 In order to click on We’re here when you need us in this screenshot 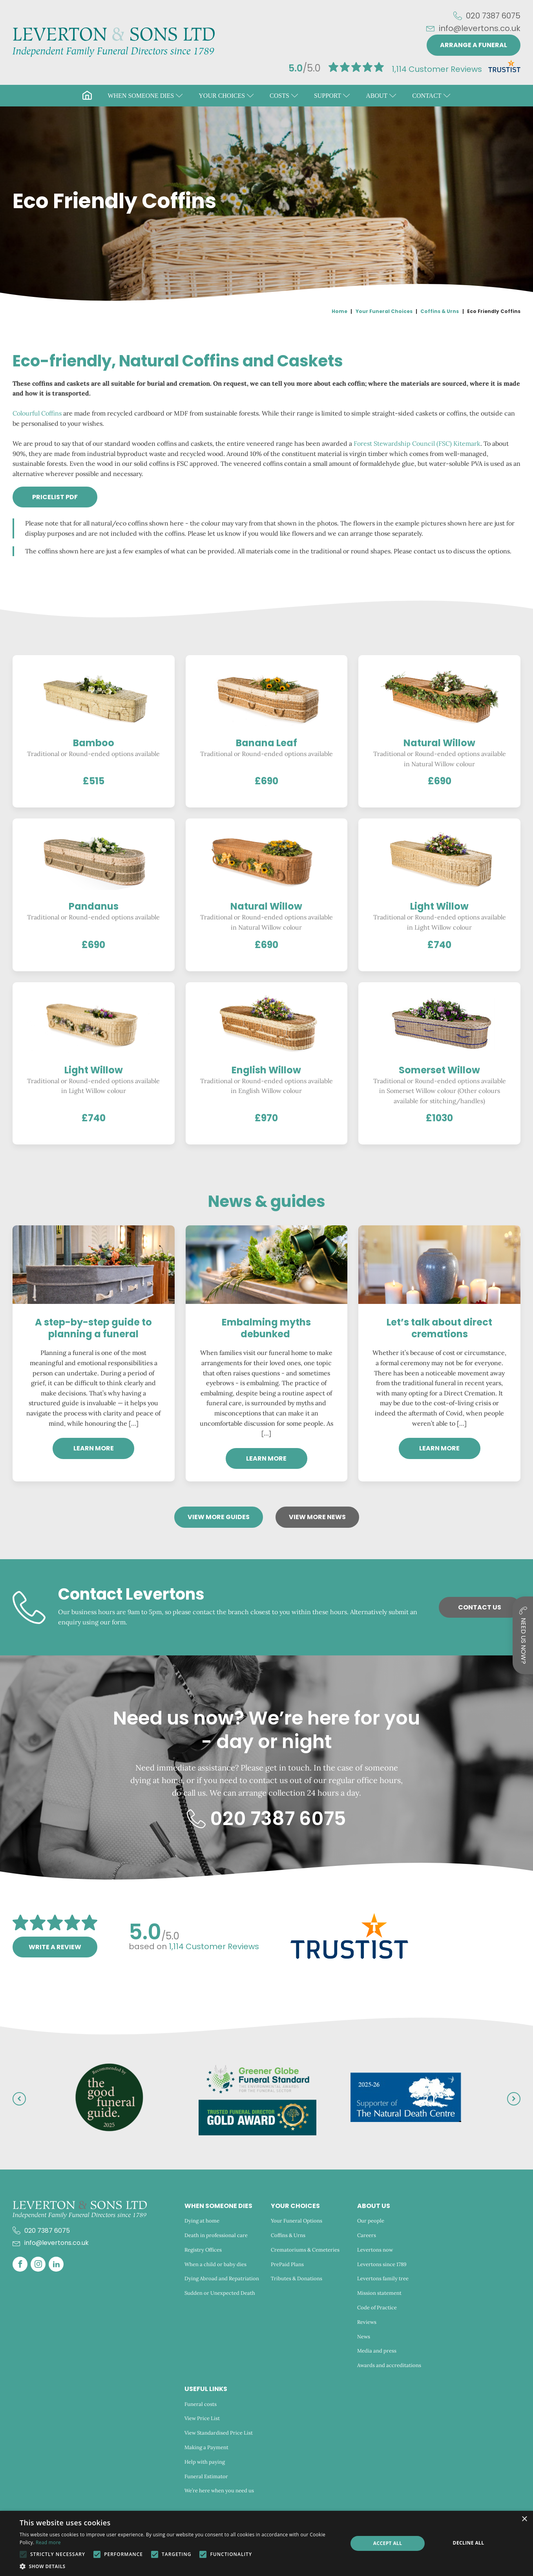, I will do `click(220, 2490)`.